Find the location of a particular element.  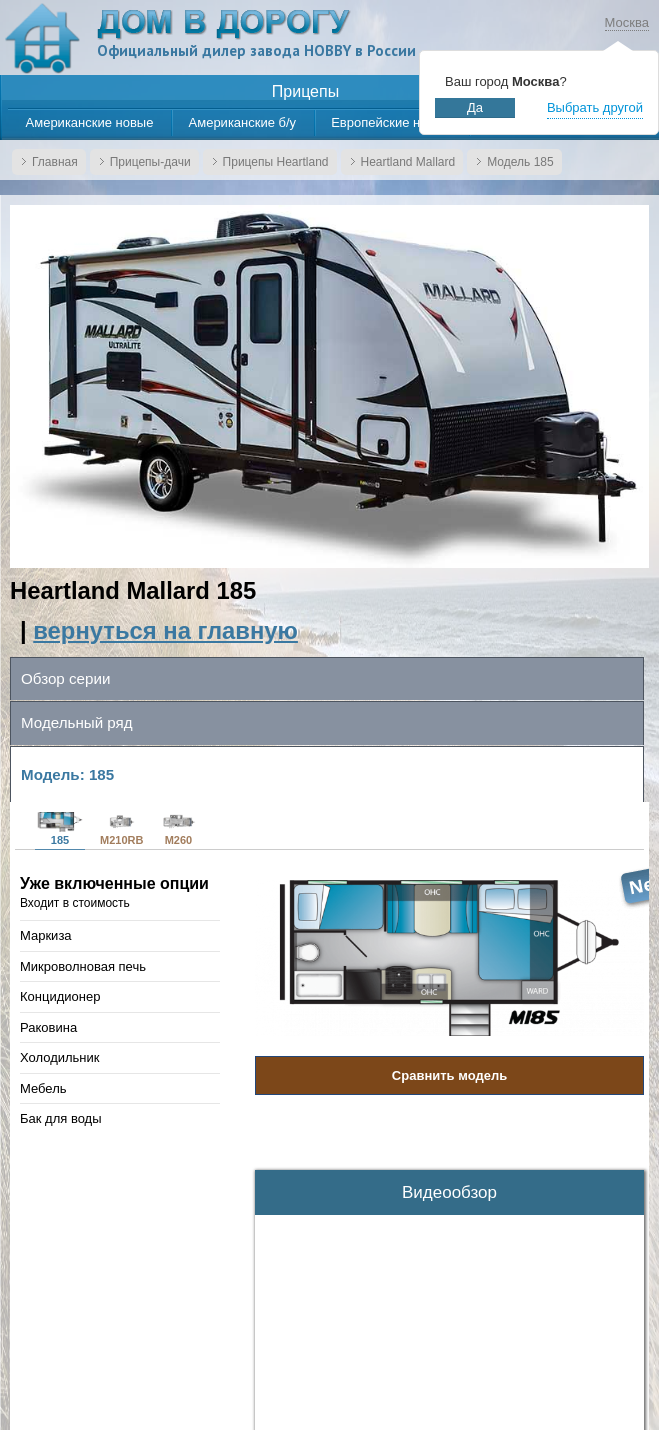

Выбрать другой is located at coordinates (595, 107).